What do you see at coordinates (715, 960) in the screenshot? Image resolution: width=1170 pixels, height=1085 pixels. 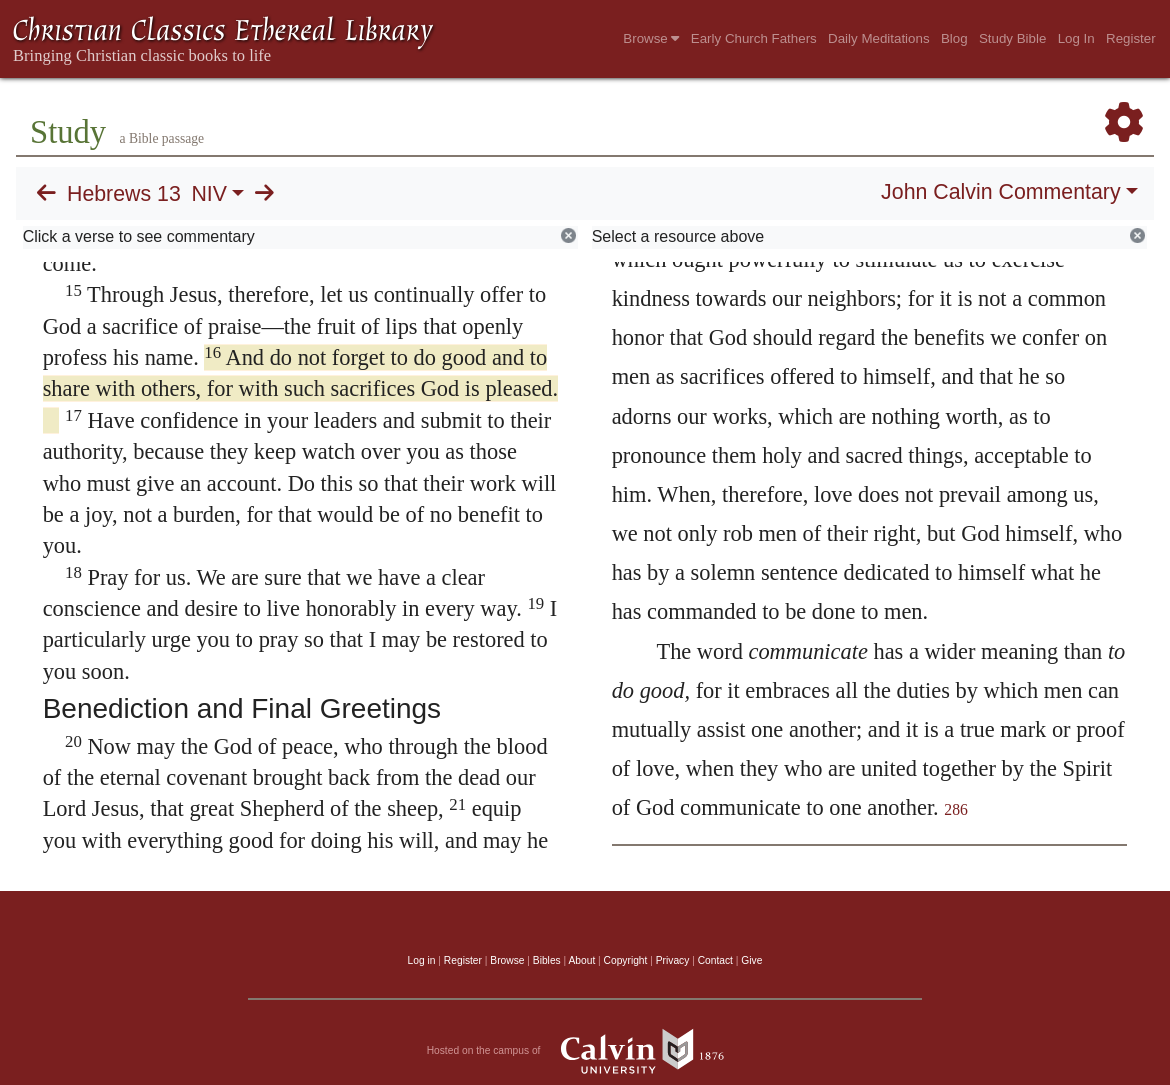 I see `Contact` at bounding box center [715, 960].